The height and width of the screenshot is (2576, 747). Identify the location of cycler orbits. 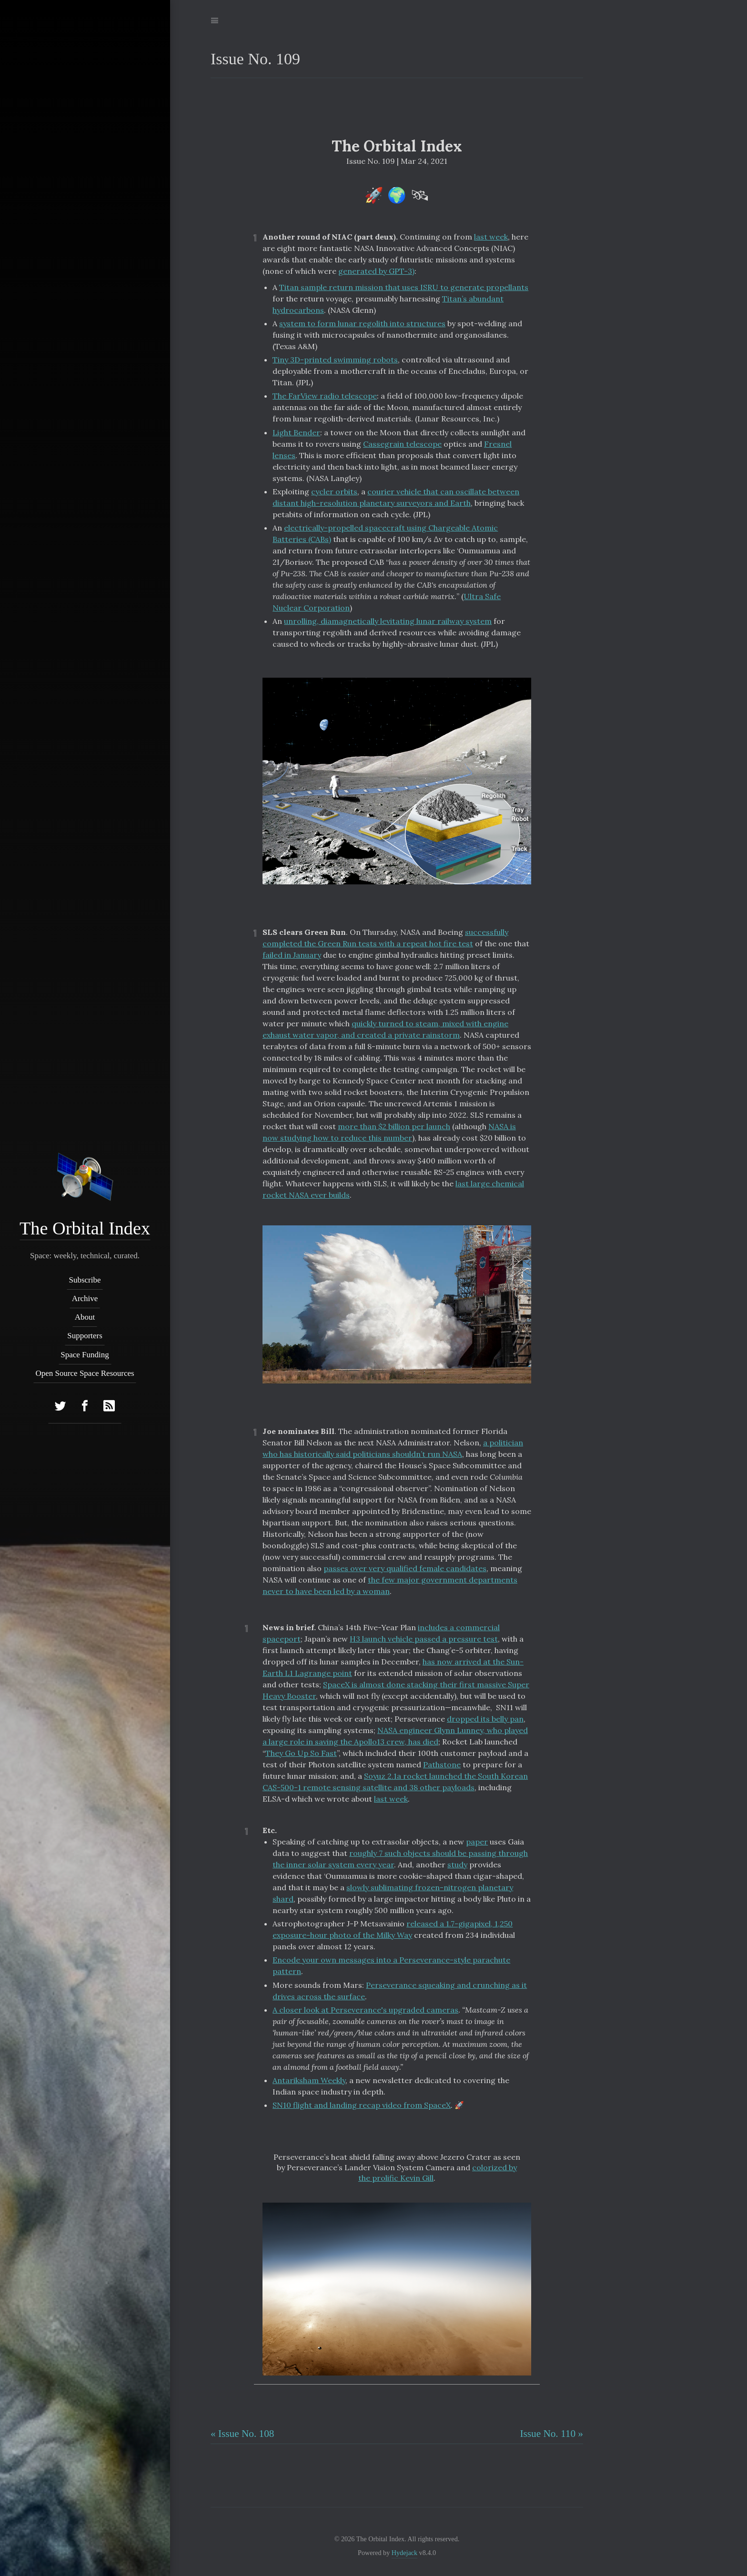
(334, 491).